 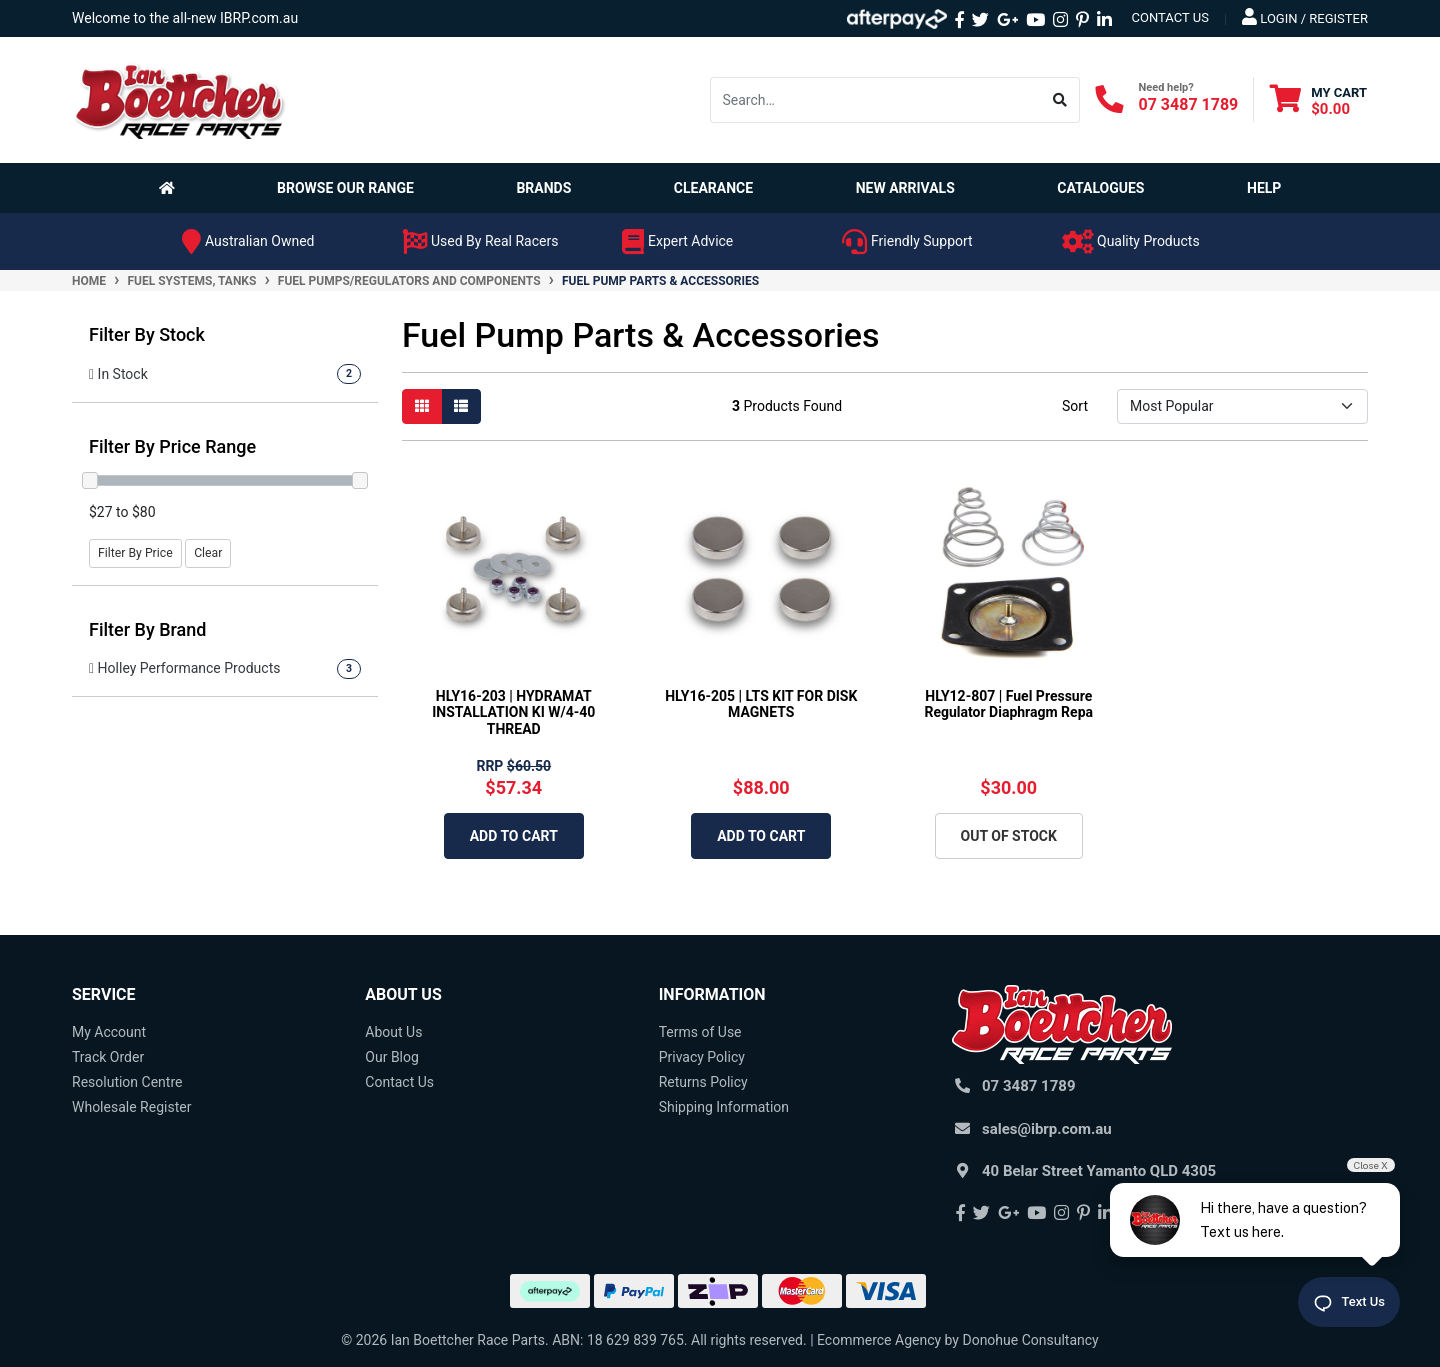 I want to click on Track Order, so click(x=108, y=1057).